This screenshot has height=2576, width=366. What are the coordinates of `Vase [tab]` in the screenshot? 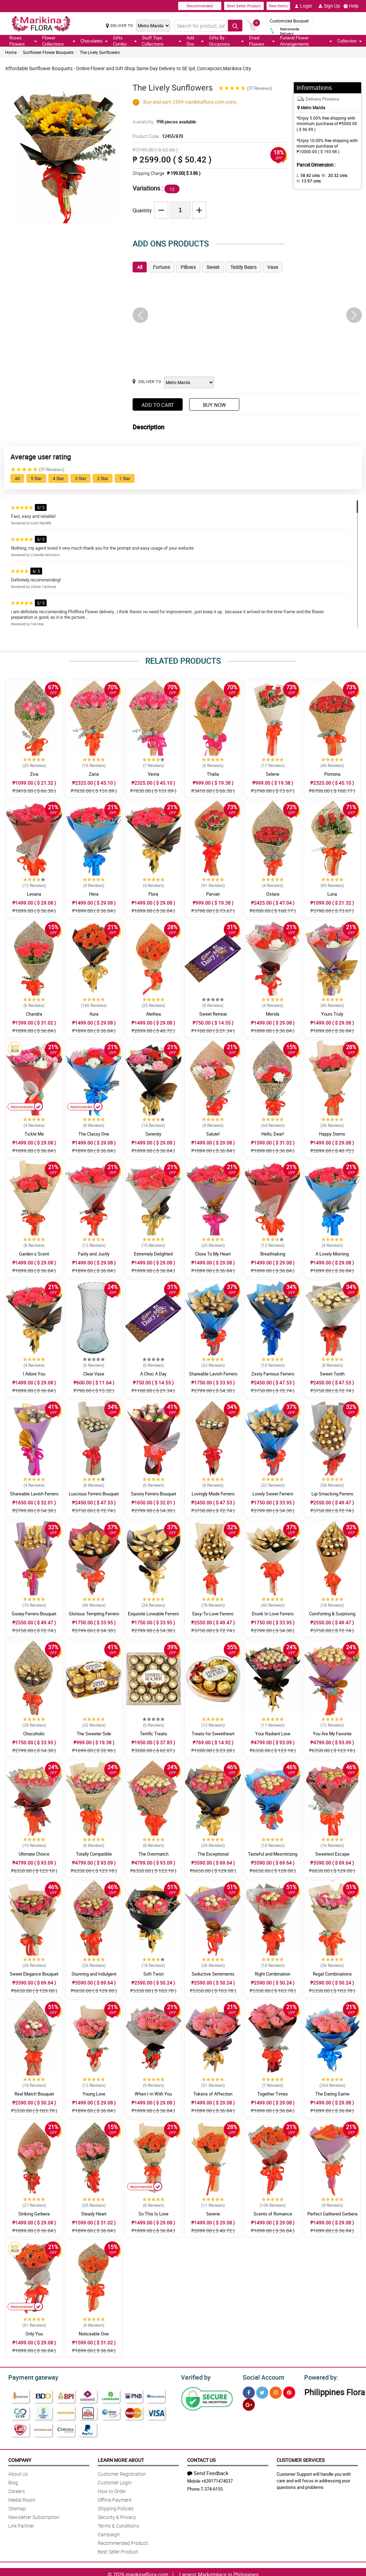 It's located at (272, 267).